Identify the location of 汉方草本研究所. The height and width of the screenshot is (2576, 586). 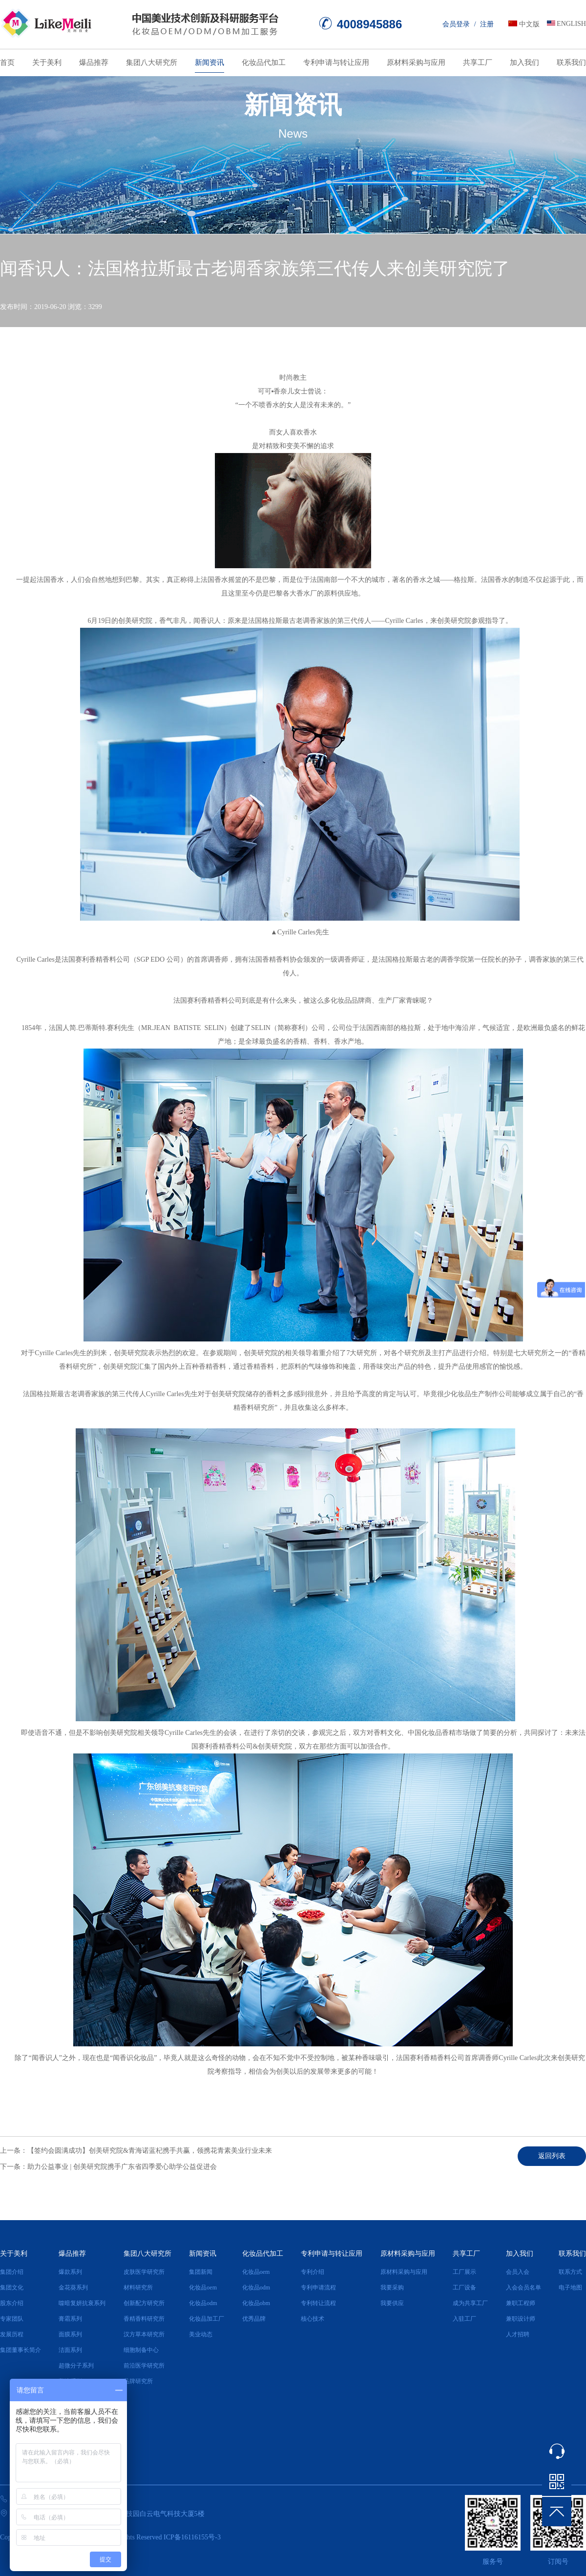
(144, 2334).